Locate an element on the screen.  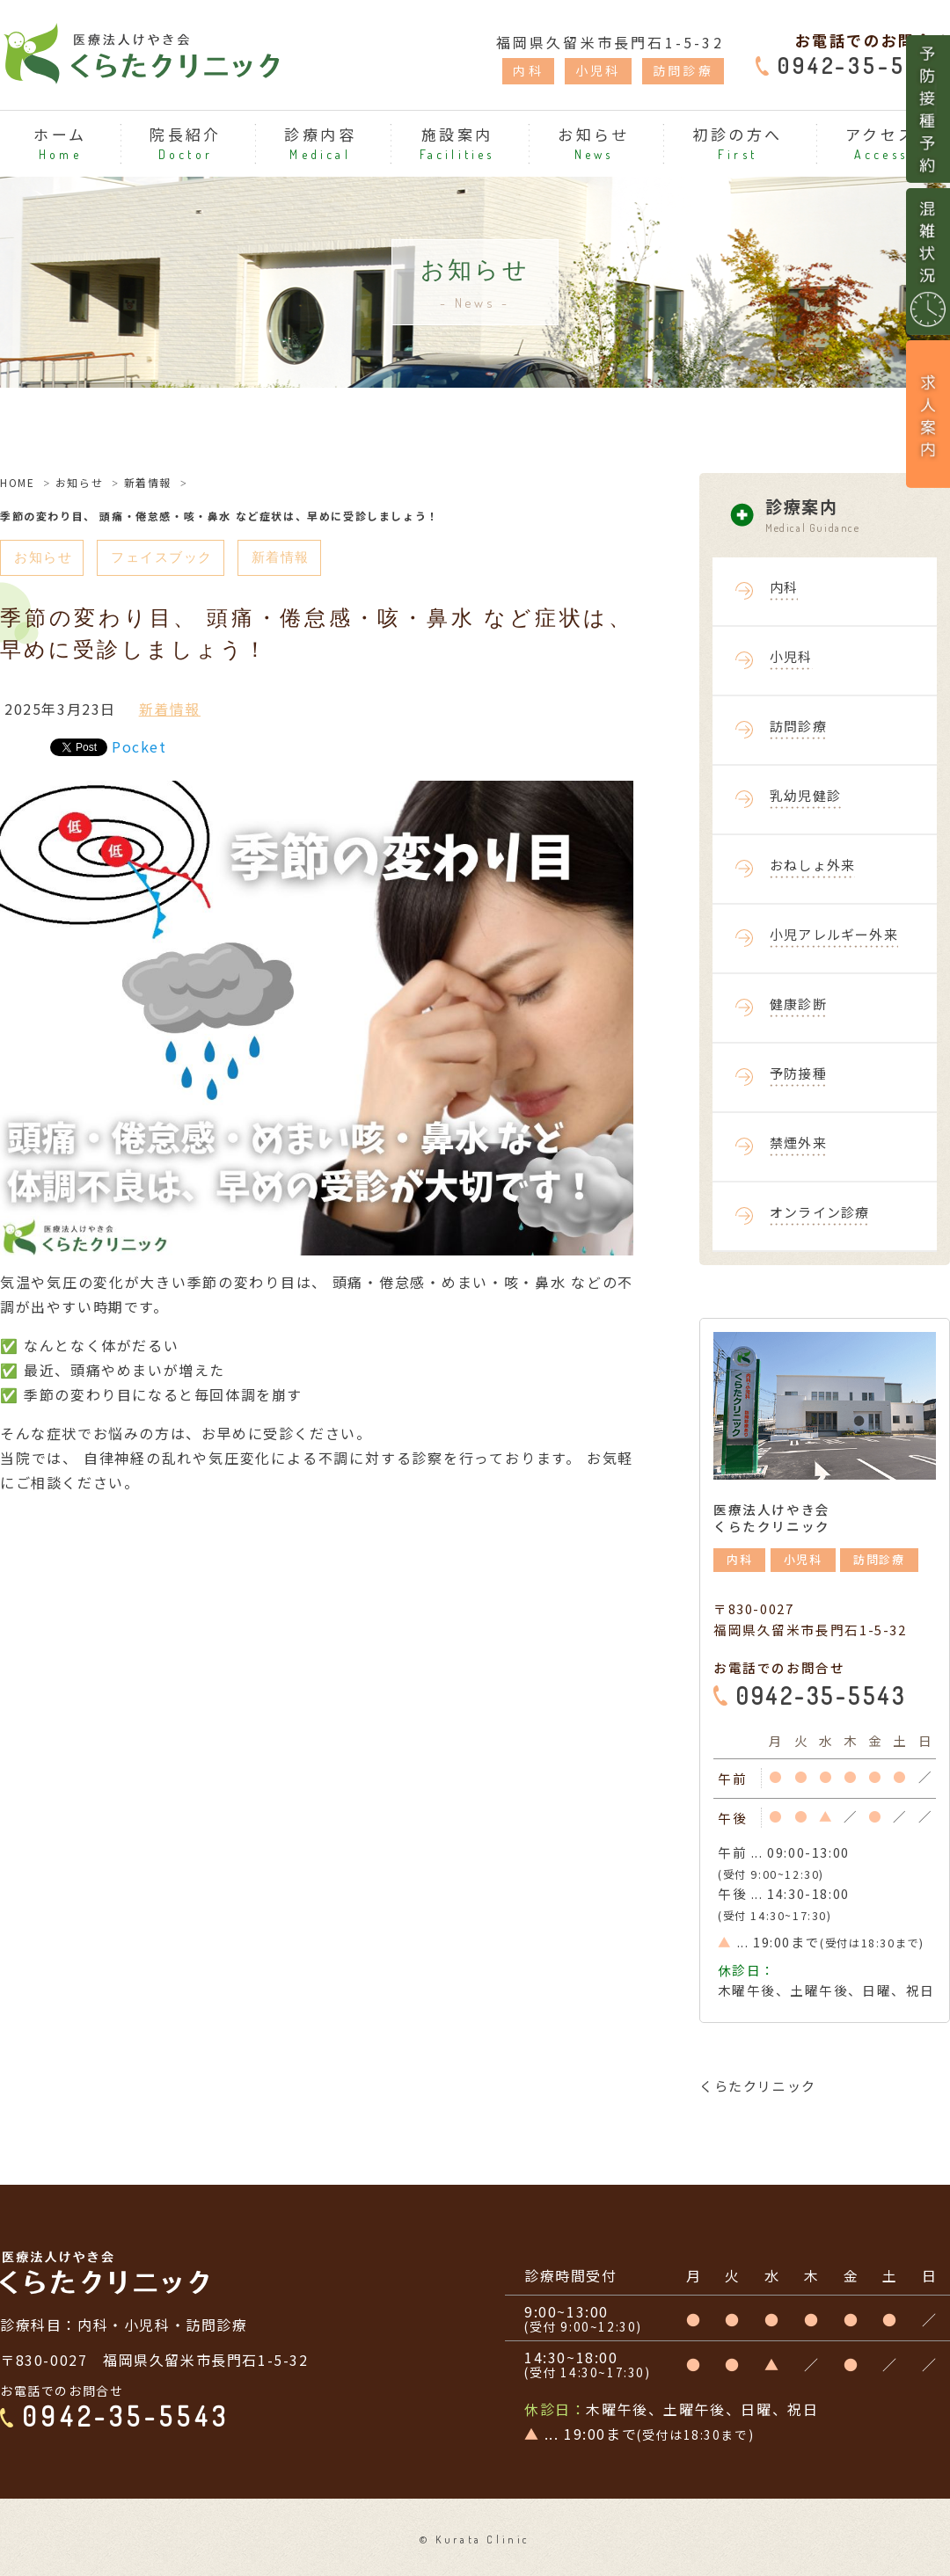
お知らせ is located at coordinates (79, 482).